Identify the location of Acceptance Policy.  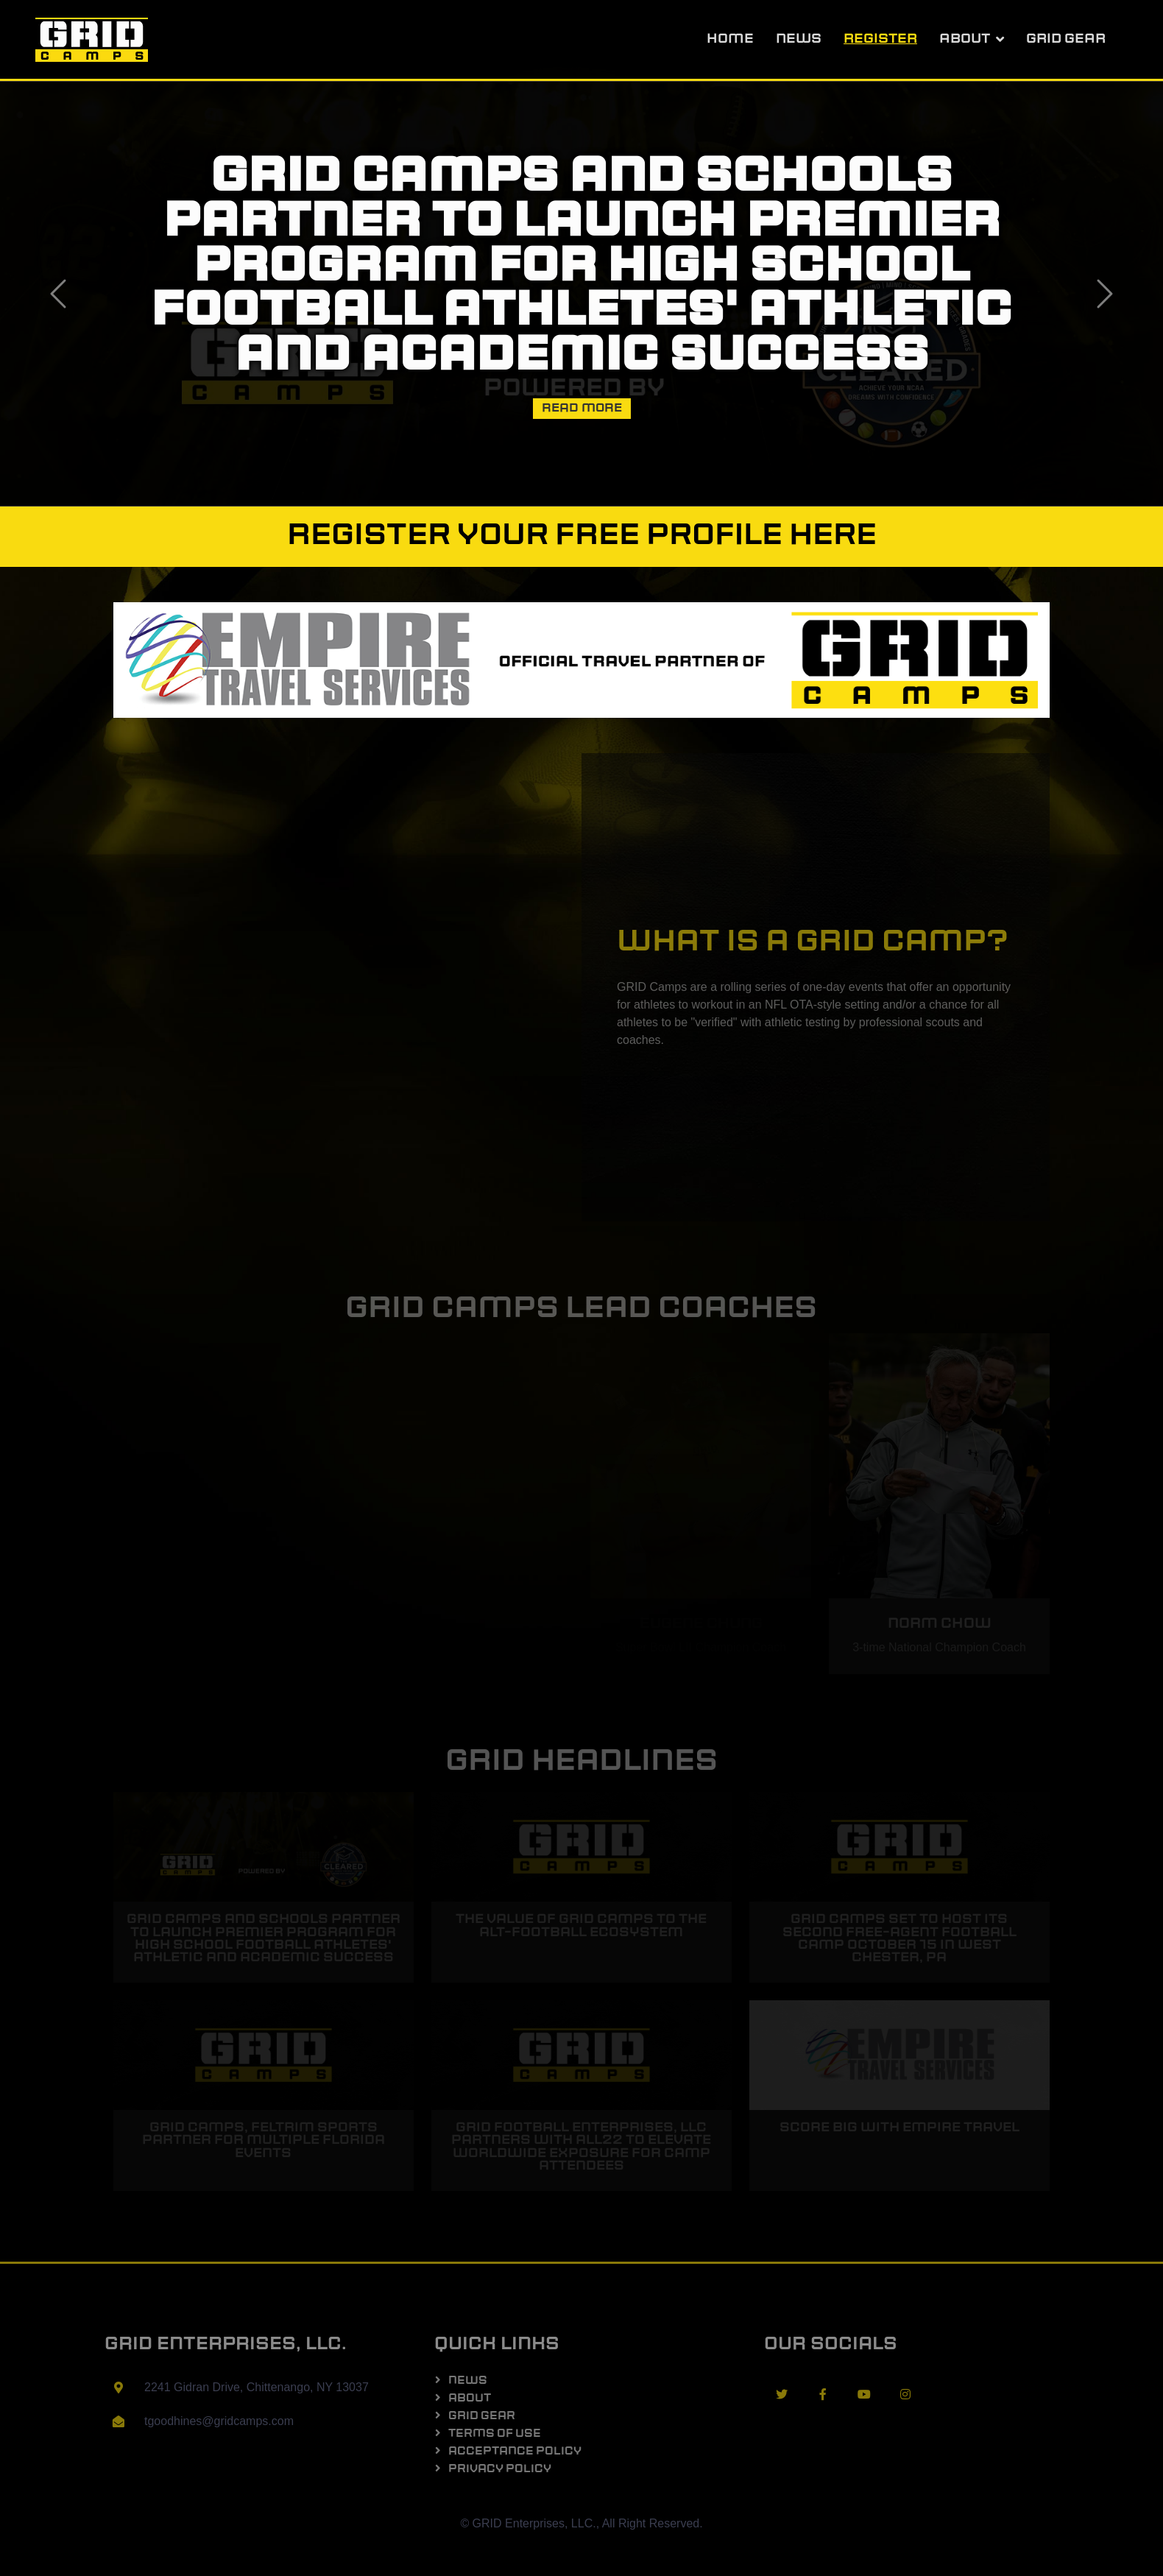
(515, 2451).